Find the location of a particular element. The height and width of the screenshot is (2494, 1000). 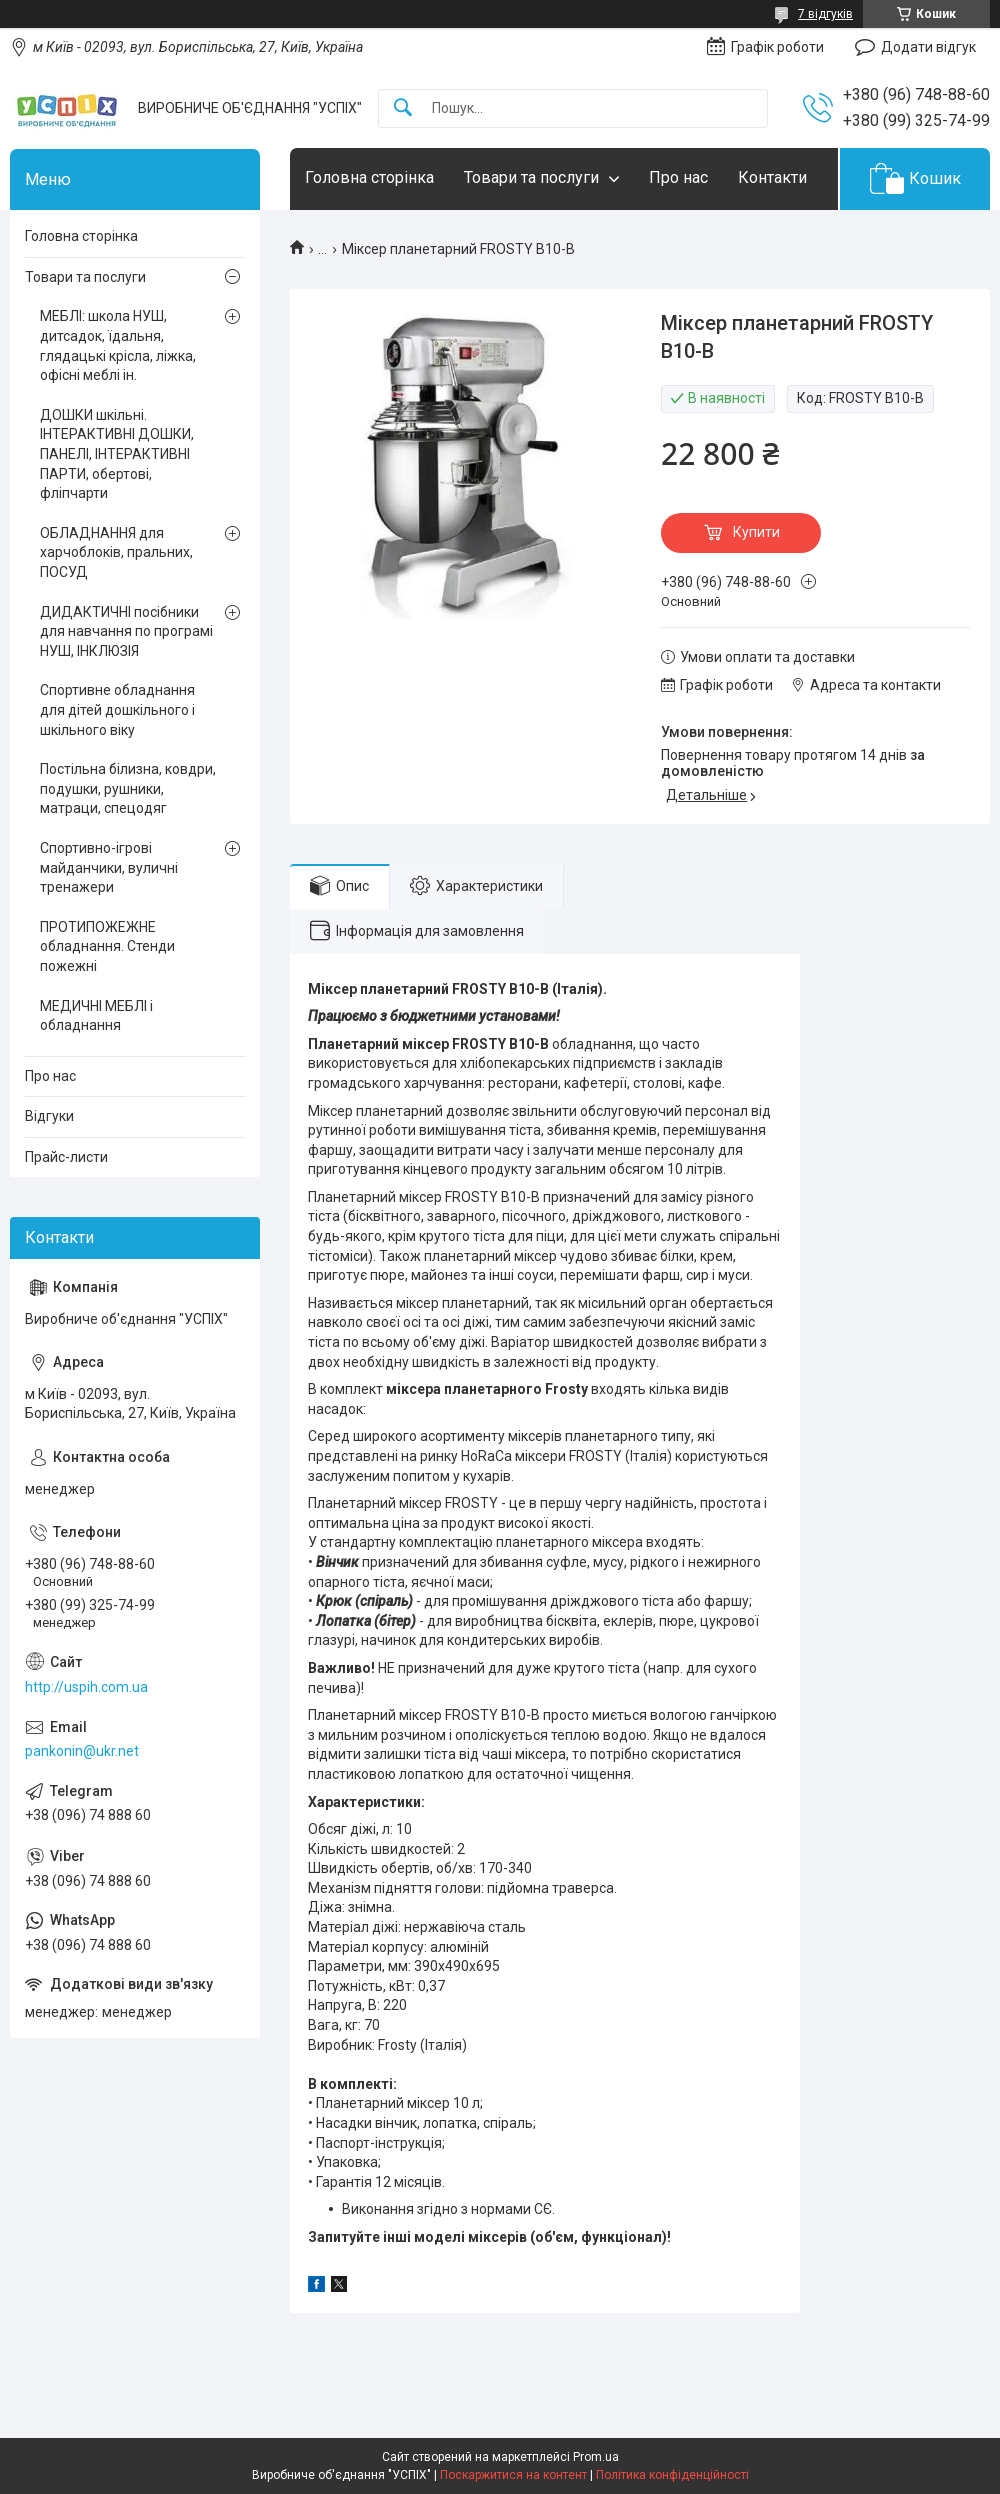

МЕДИЧНІ МЕБЛІ і обладнання is located at coordinates (96, 1016).